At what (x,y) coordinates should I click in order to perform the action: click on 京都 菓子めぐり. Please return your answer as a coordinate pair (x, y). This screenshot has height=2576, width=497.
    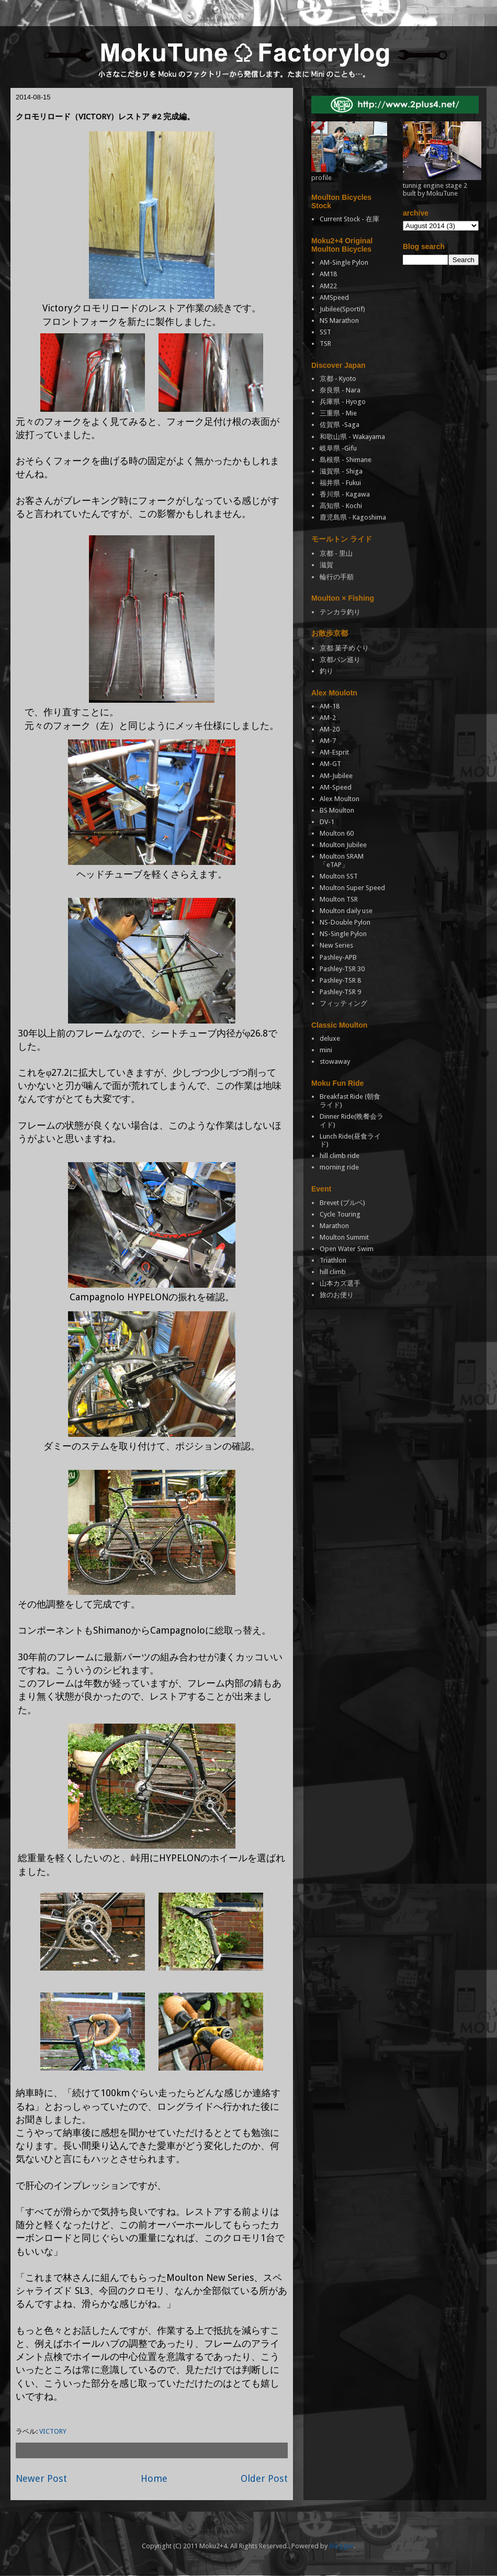
    Looking at the image, I should click on (344, 648).